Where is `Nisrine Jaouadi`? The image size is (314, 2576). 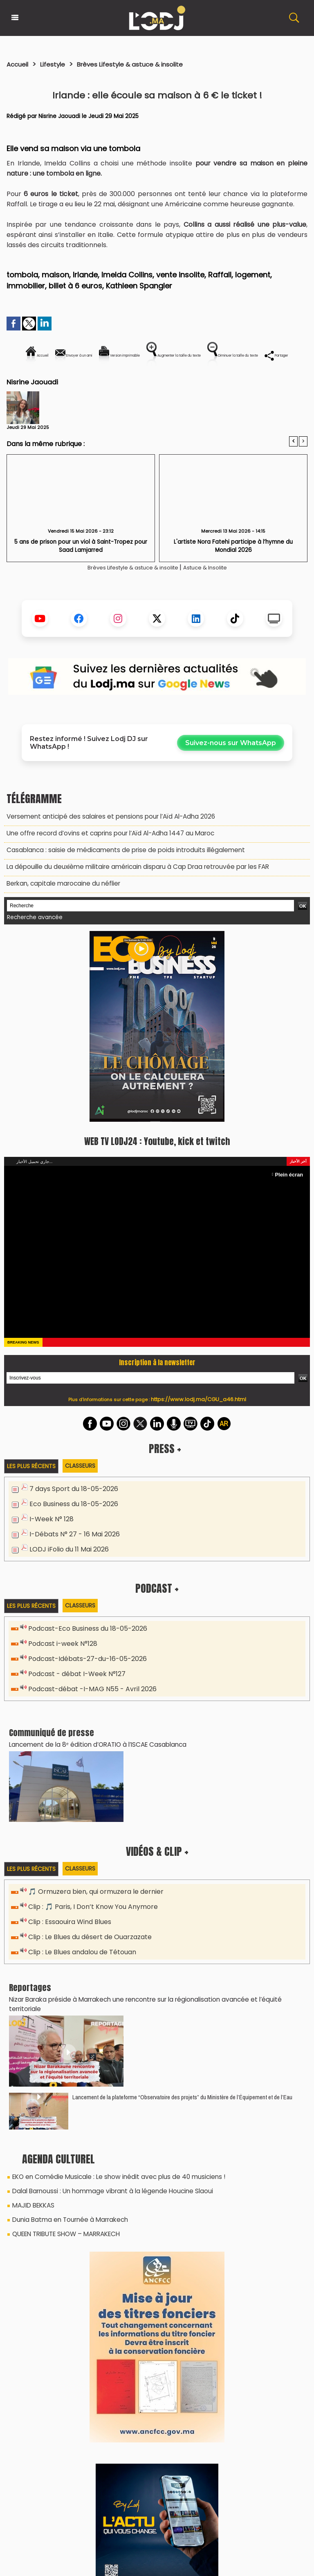 Nisrine Jaouadi is located at coordinates (59, 116).